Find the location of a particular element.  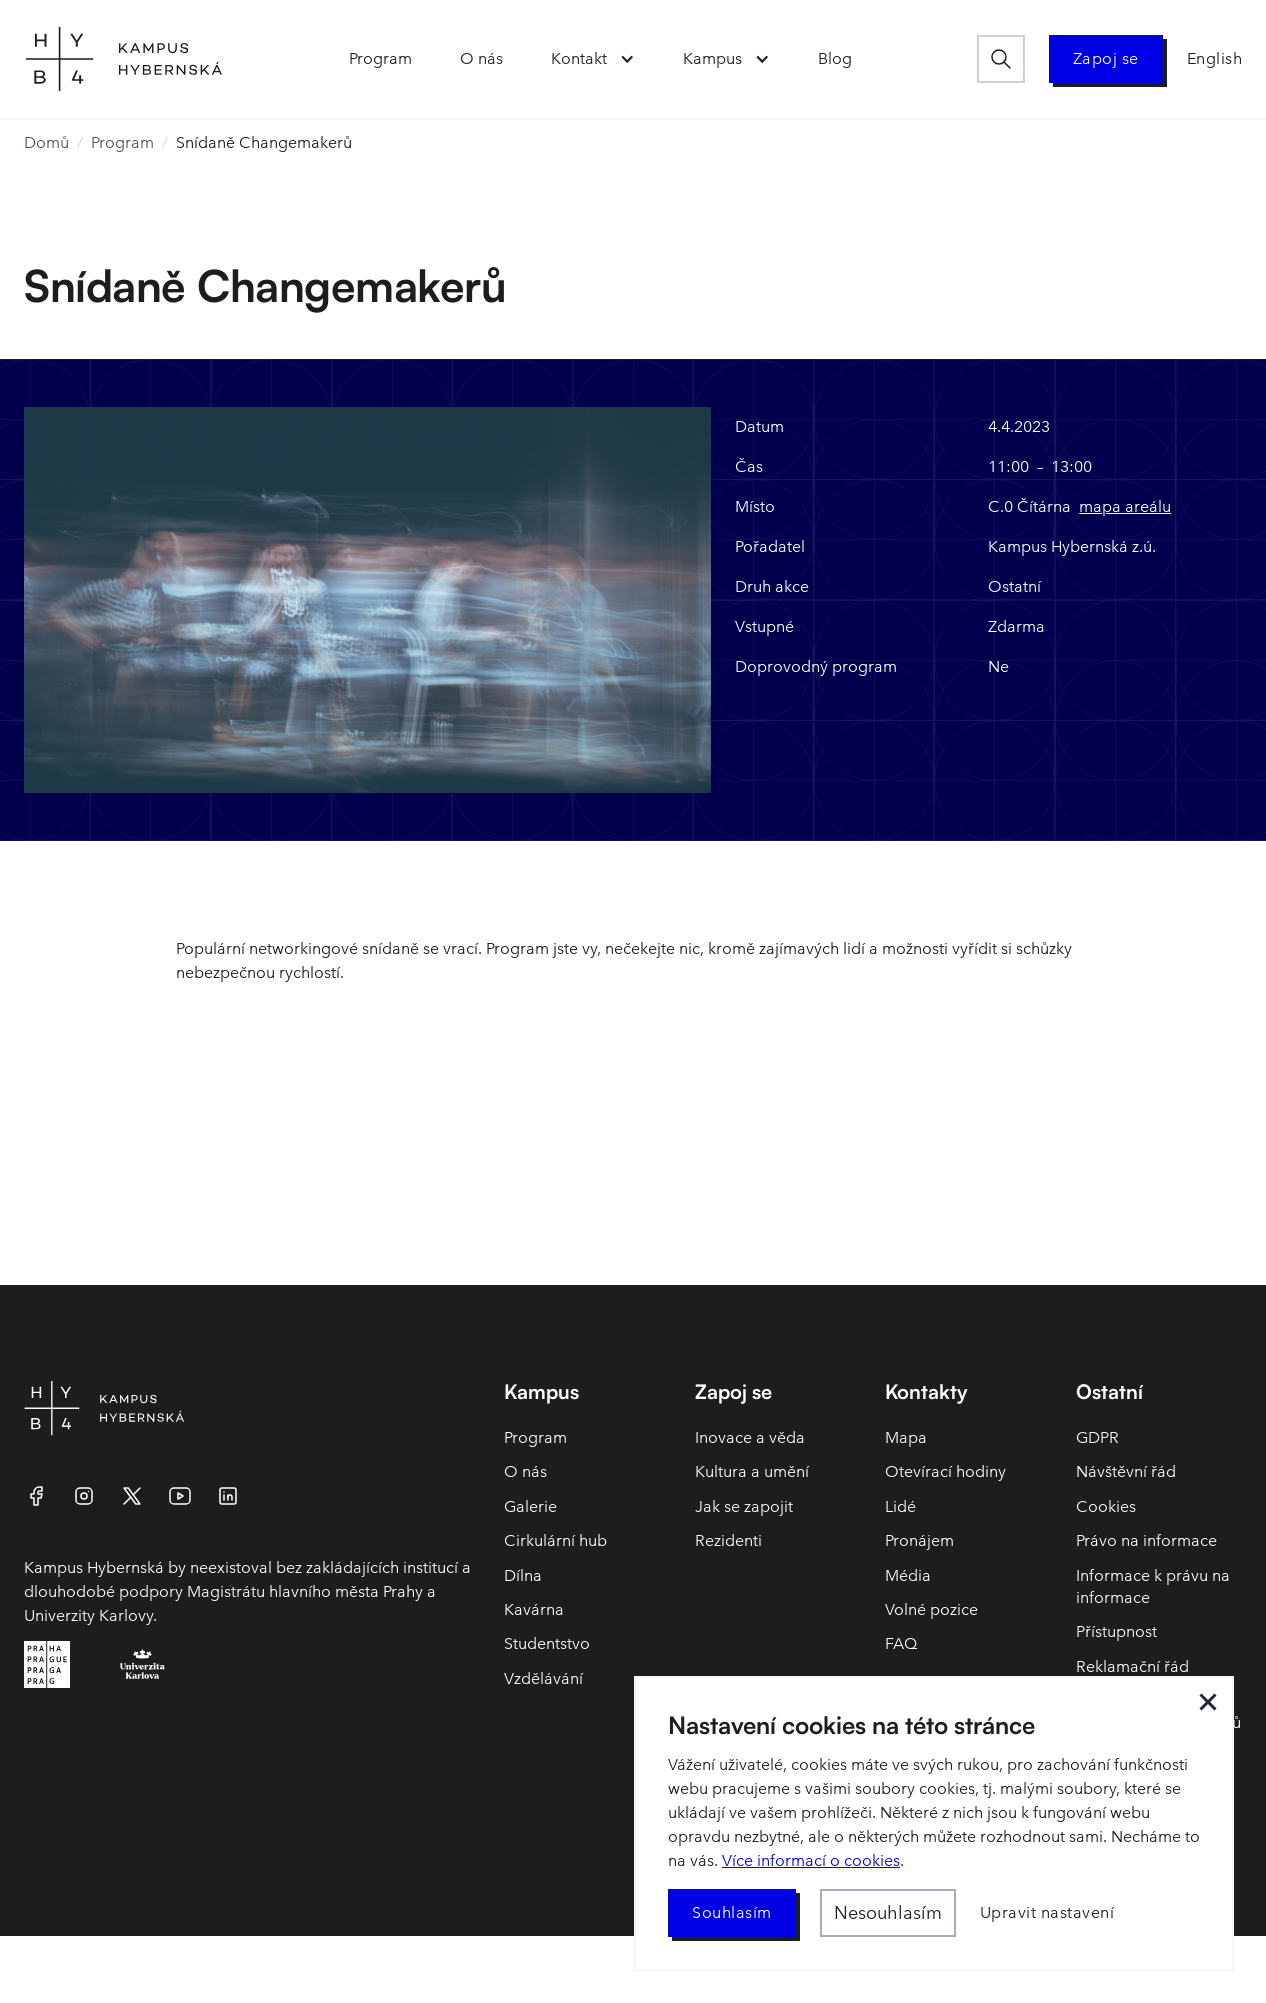

Reklamační řád is located at coordinates (1132, 1666).